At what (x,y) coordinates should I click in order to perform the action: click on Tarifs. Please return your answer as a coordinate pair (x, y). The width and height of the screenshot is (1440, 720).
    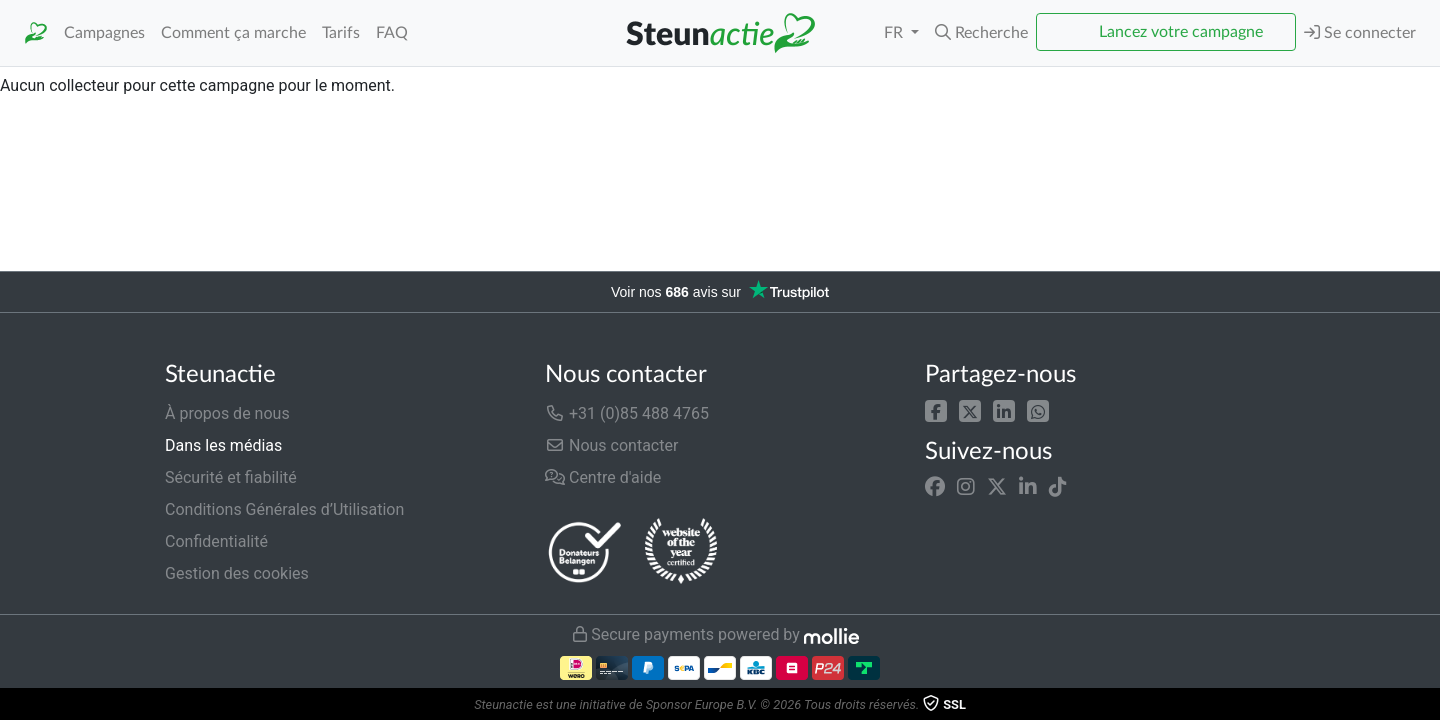
    Looking at the image, I should click on (341, 33).